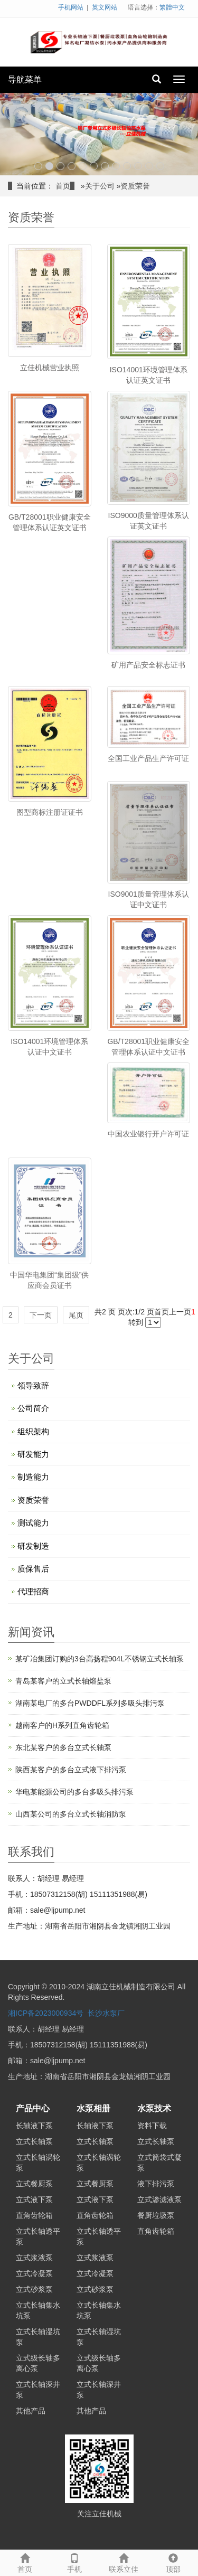  Describe the element at coordinates (76, 1315) in the screenshot. I see `尾页` at that location.